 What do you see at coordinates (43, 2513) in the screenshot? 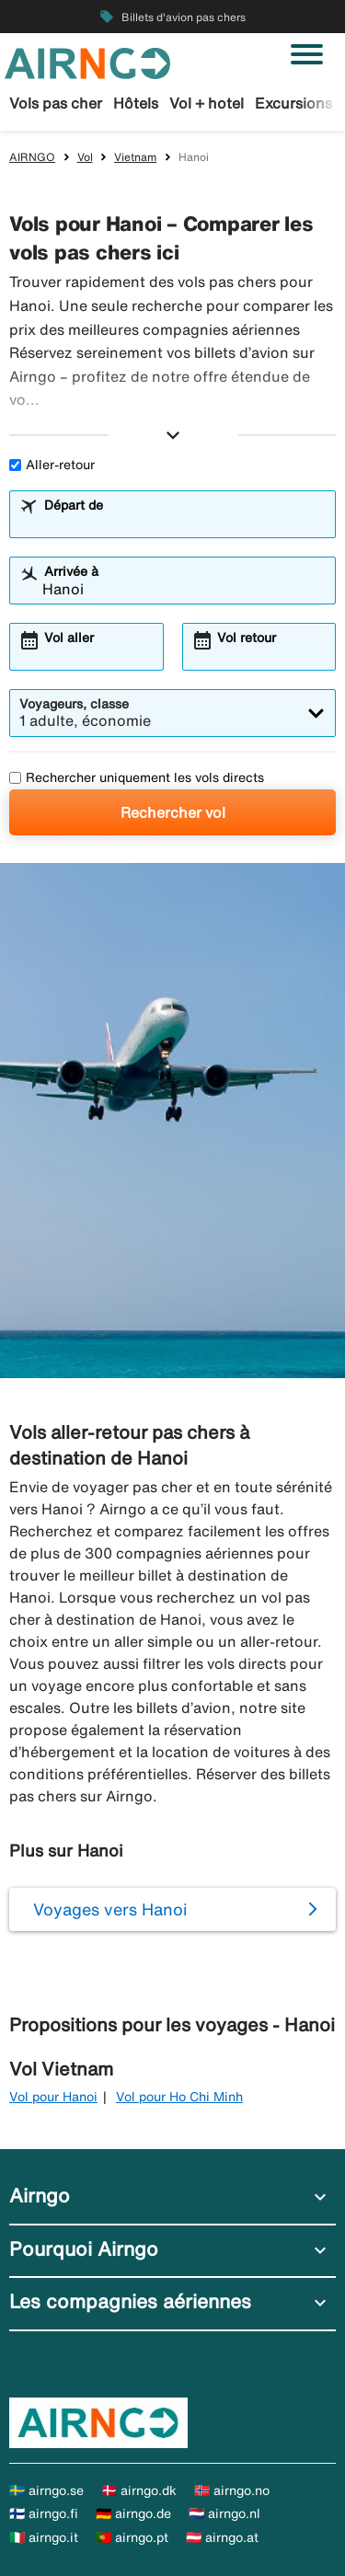
I see `🇫🇮 airngo.fi` at bounding box center [43, 2513].